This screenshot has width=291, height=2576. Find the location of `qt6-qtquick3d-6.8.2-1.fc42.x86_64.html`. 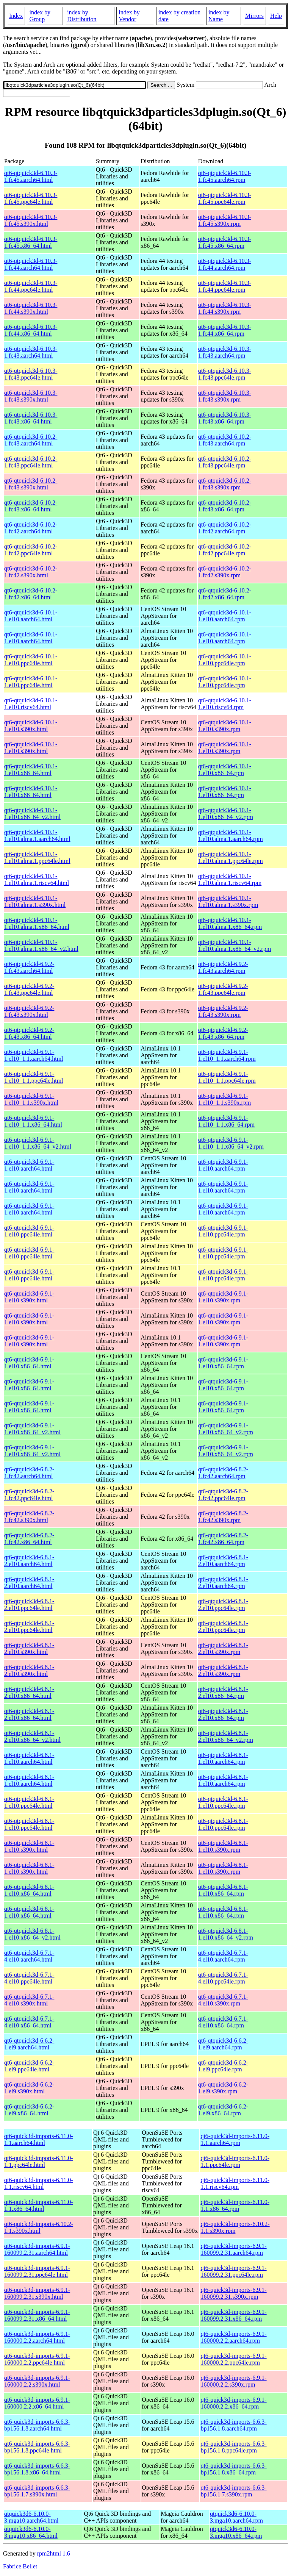

qt6-qtquick3d-6.8.2-1.fc42.x86_64.html is located at coordinates (29, 1538).